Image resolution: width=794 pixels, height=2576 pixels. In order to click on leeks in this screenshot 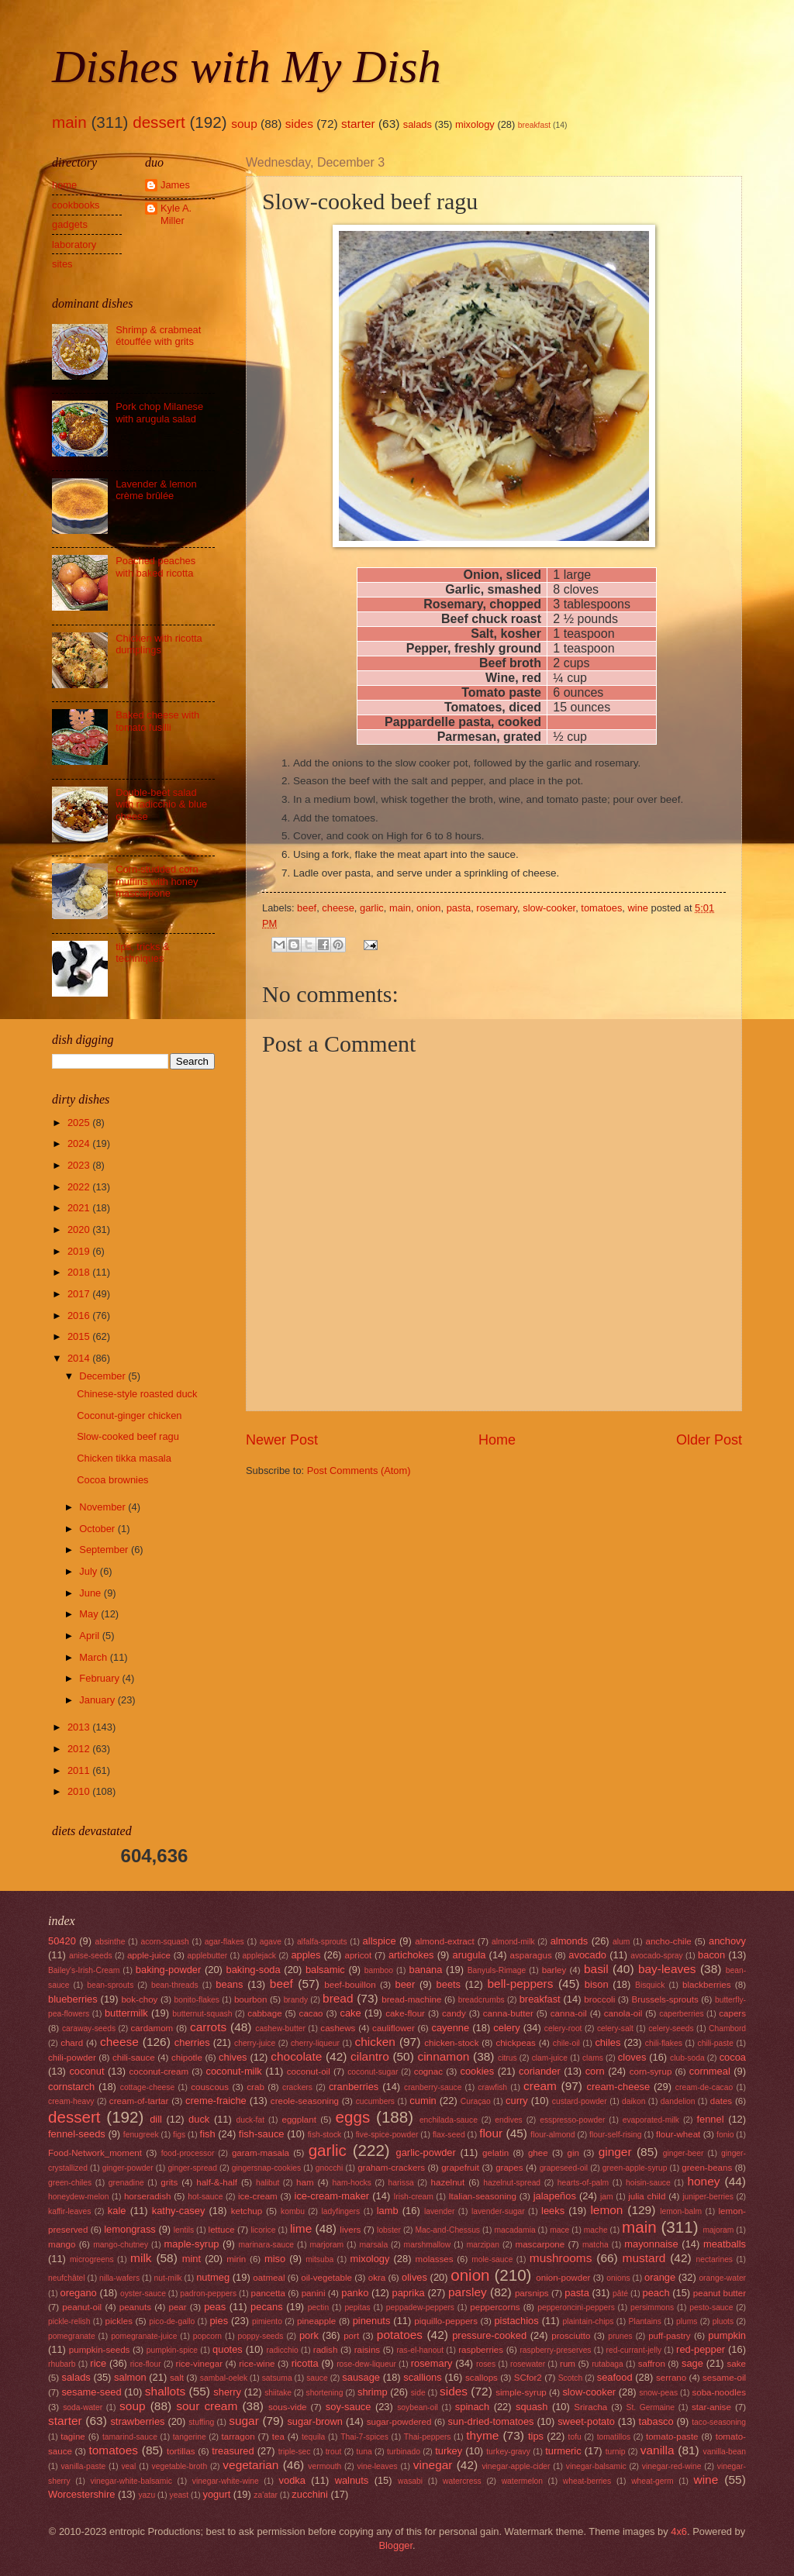, I will do `click(552, 2210)`.